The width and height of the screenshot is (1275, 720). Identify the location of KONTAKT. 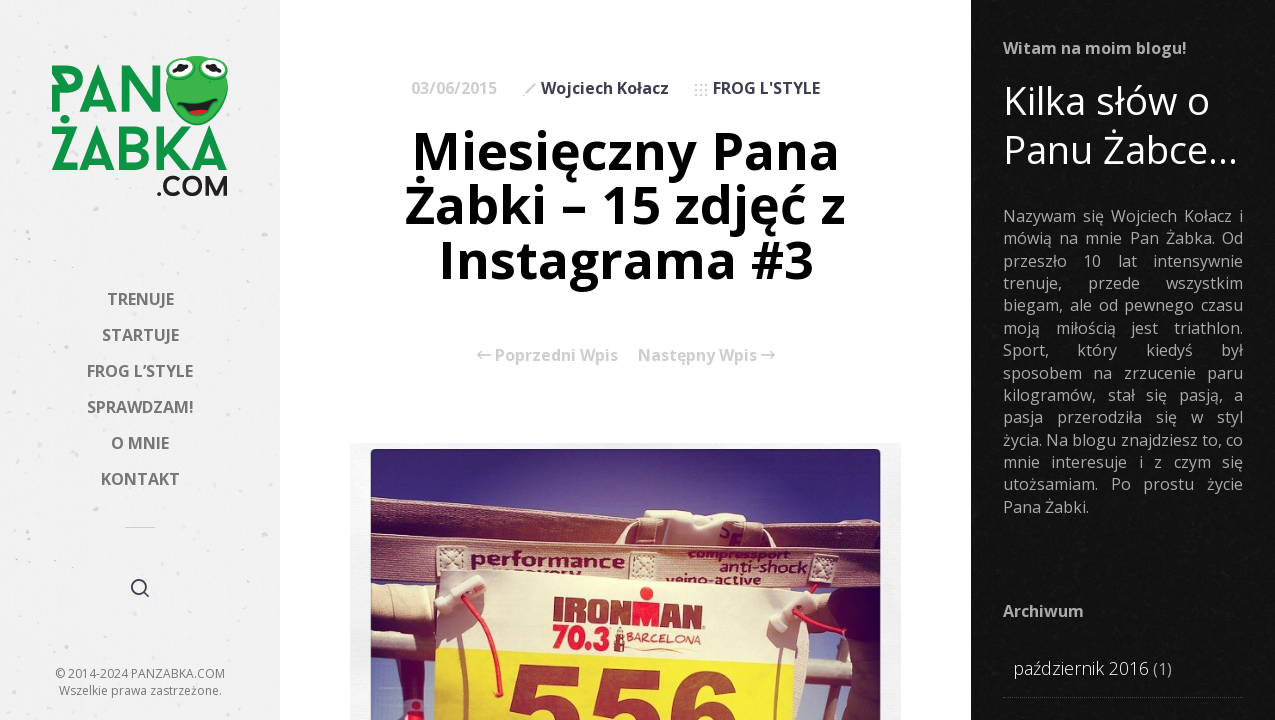
(140, 479).